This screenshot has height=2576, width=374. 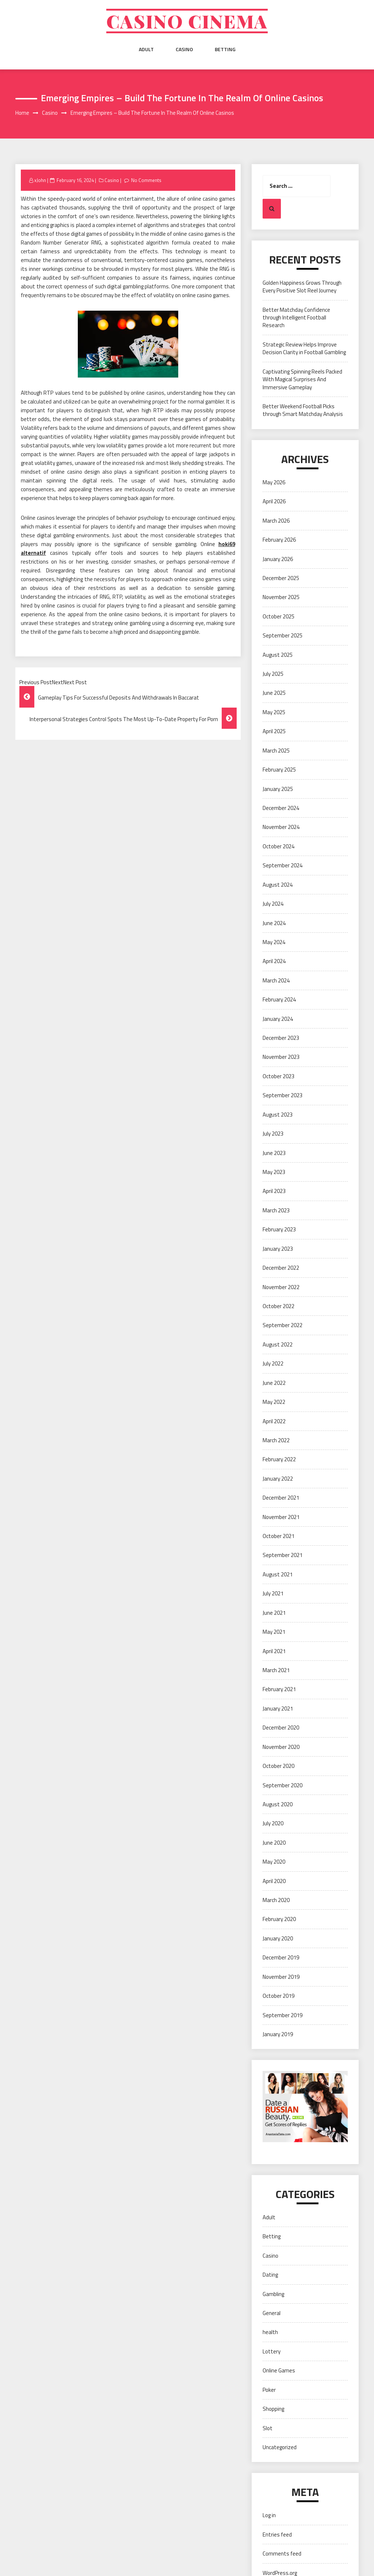 What do you see at coordinates (281, 1957) in the screenshot?
I see `December 2019` at bounding box center [281, 1957].